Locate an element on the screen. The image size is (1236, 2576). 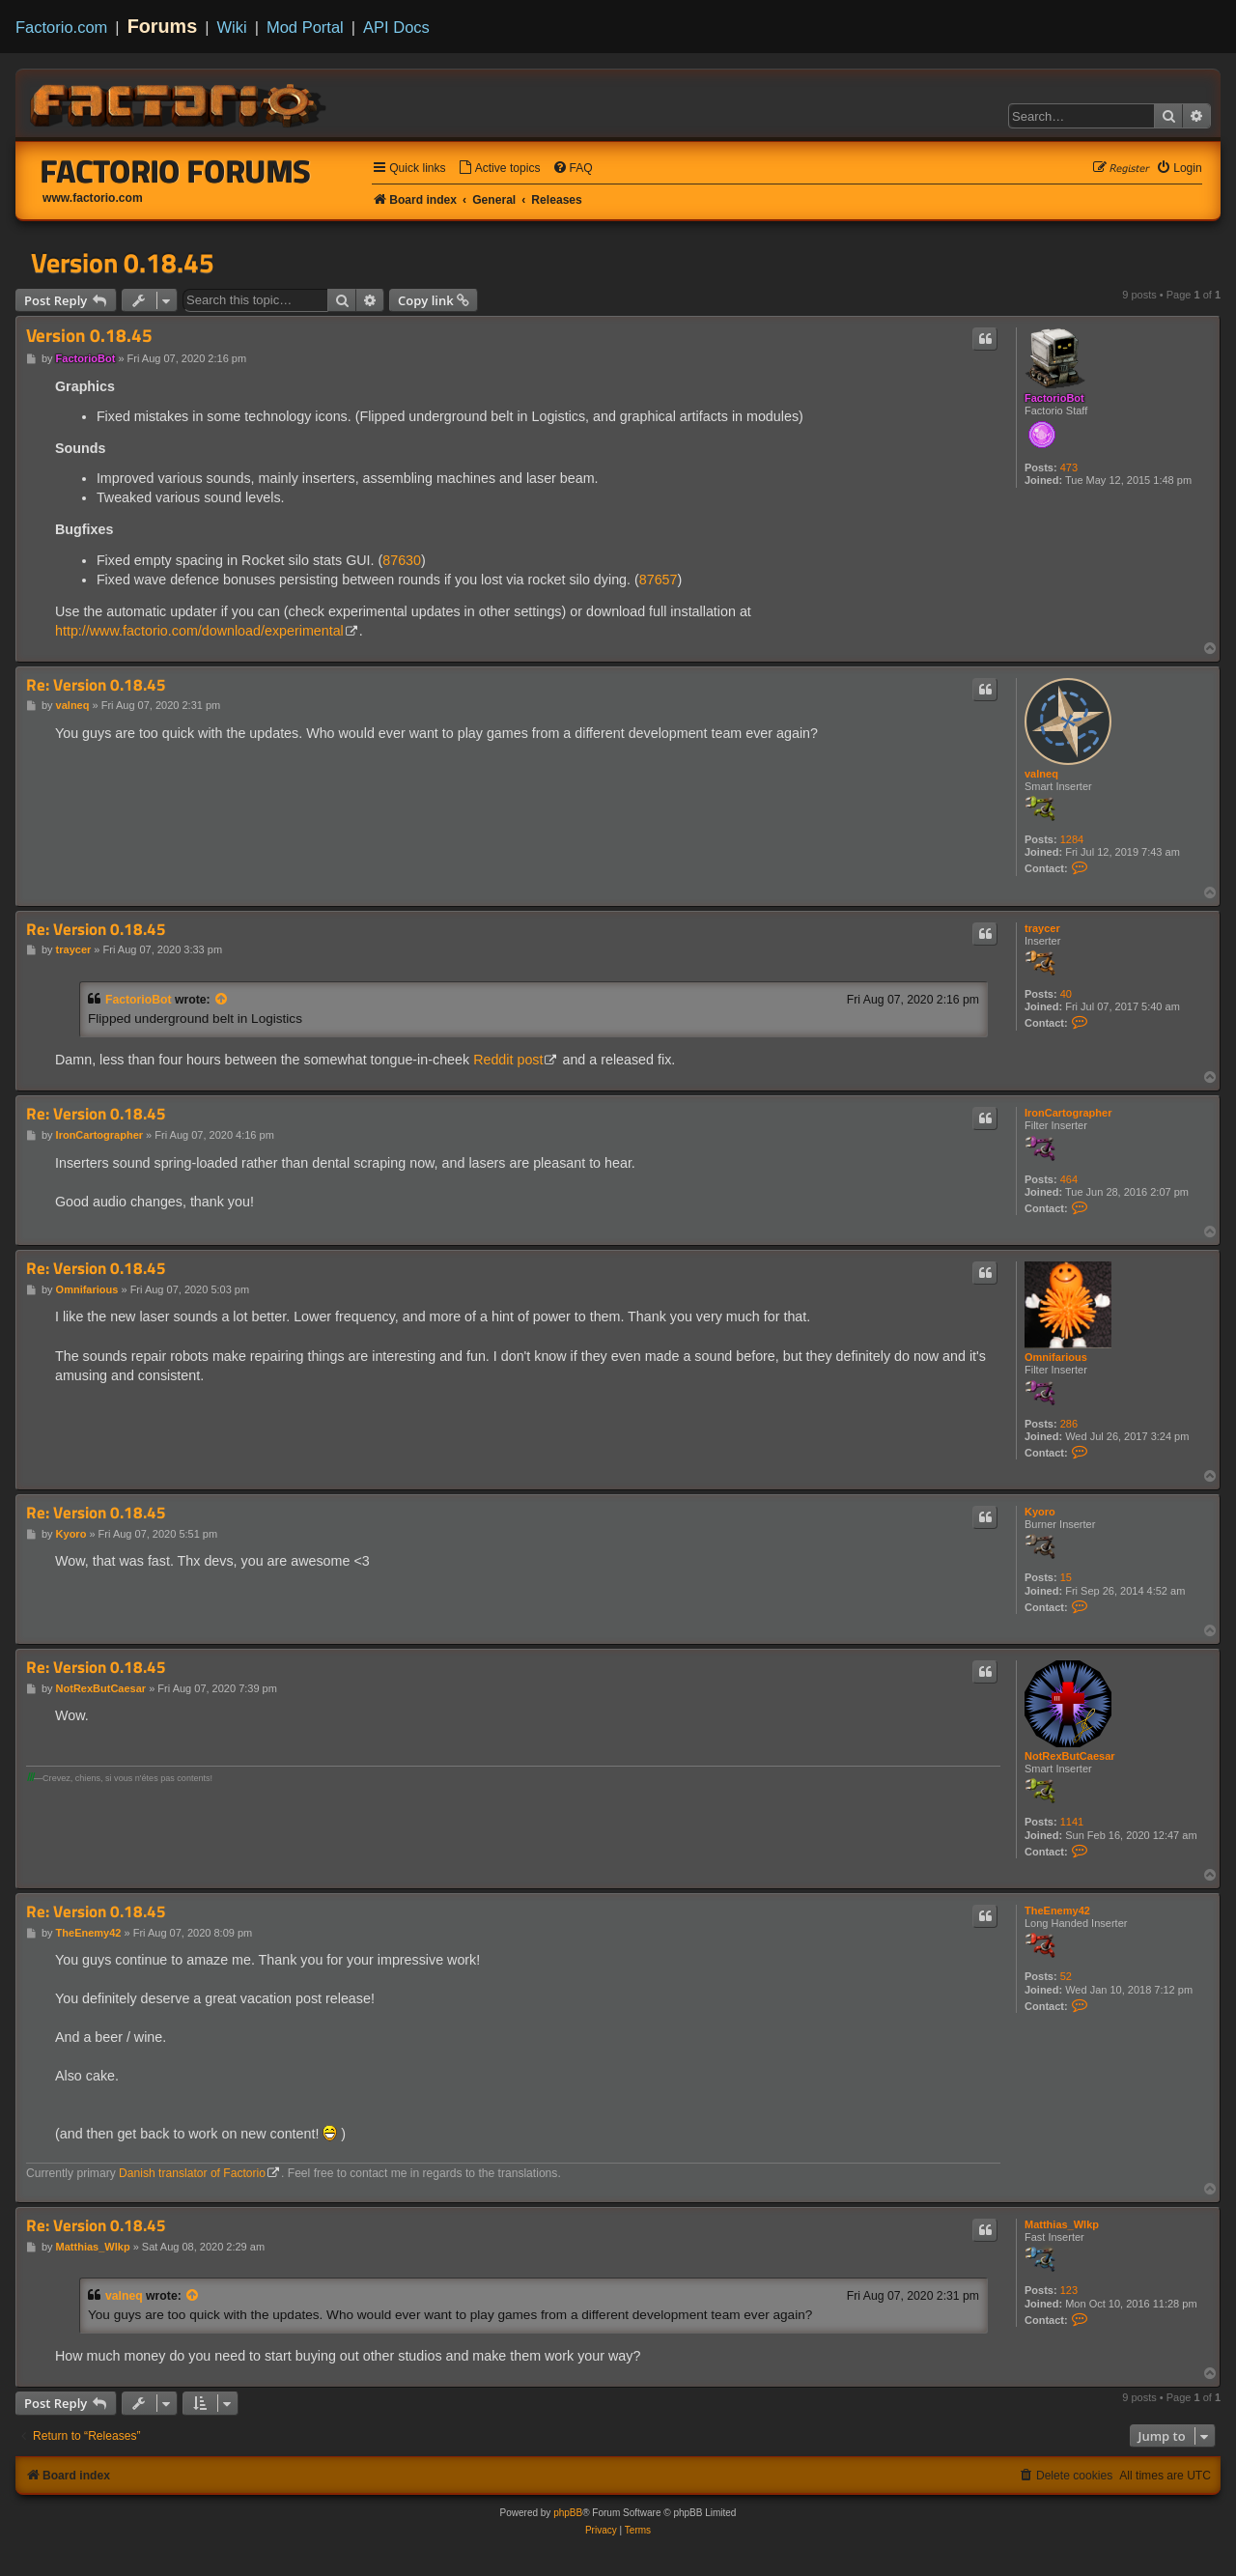
Wiki is located at coordinates (232, 27).